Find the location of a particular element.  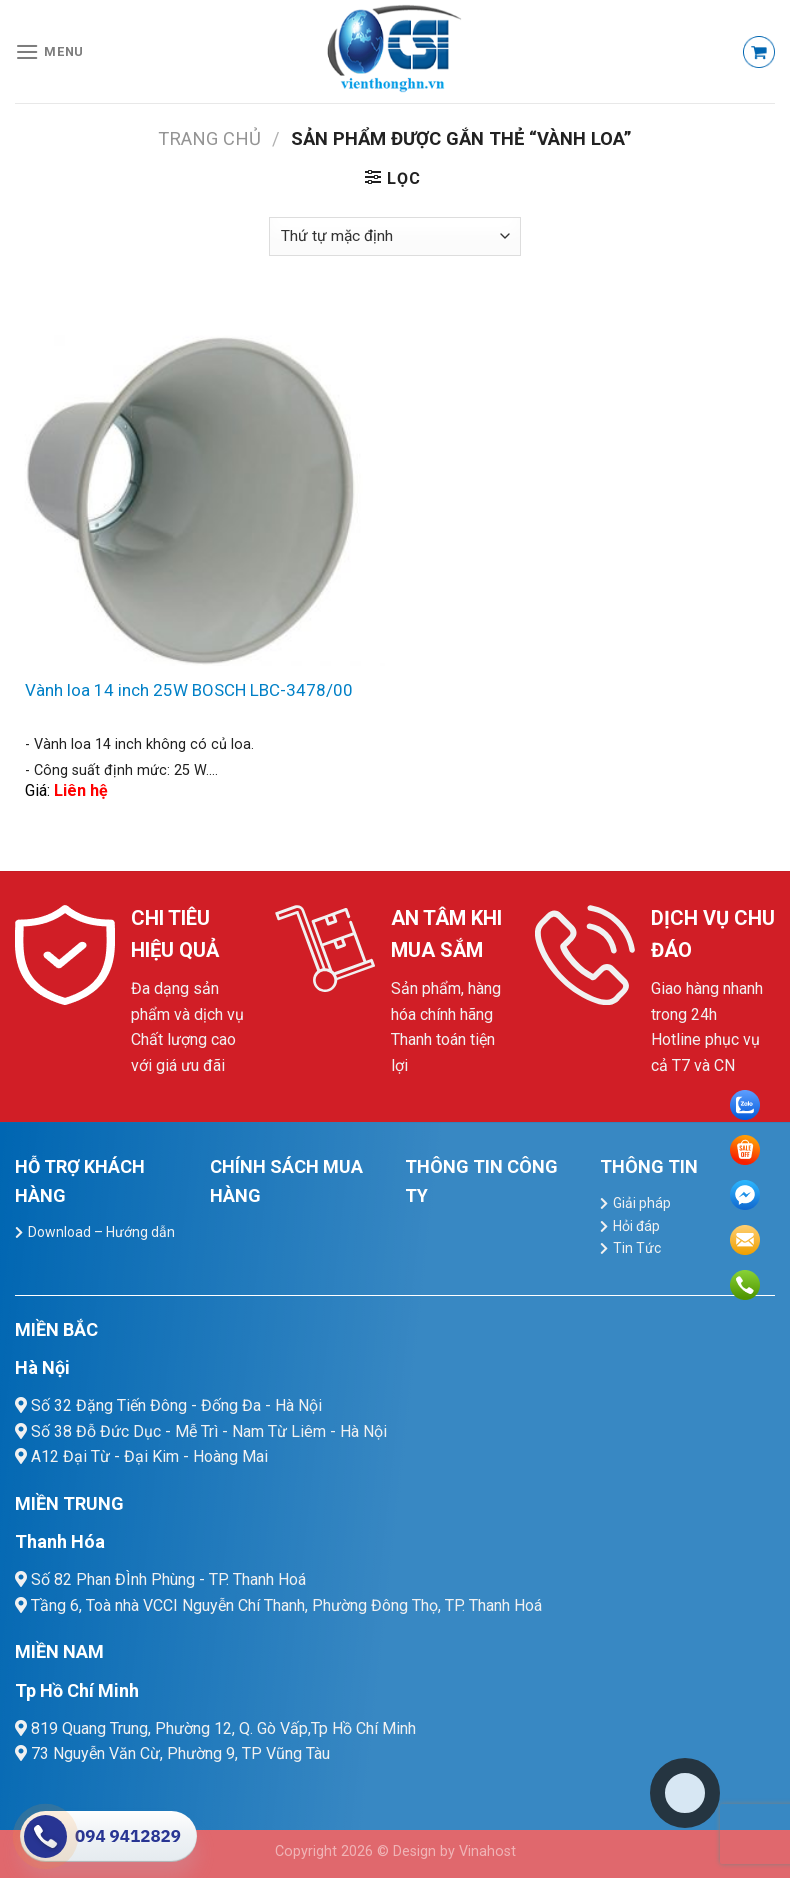

Trang chủ is located at coordinates (209, 138).